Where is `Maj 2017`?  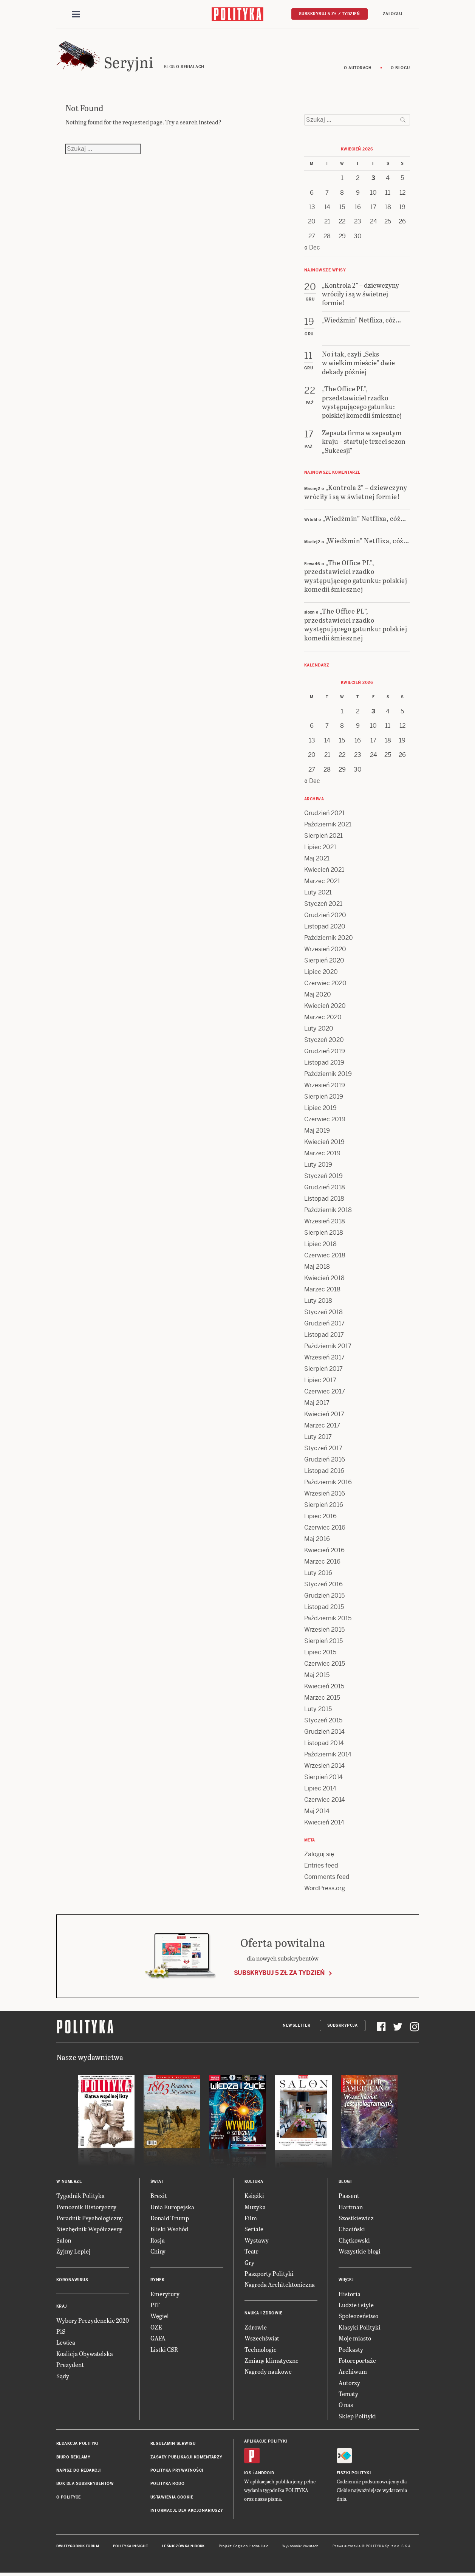 Maj 2017 is located at coordinates (317, 1404).